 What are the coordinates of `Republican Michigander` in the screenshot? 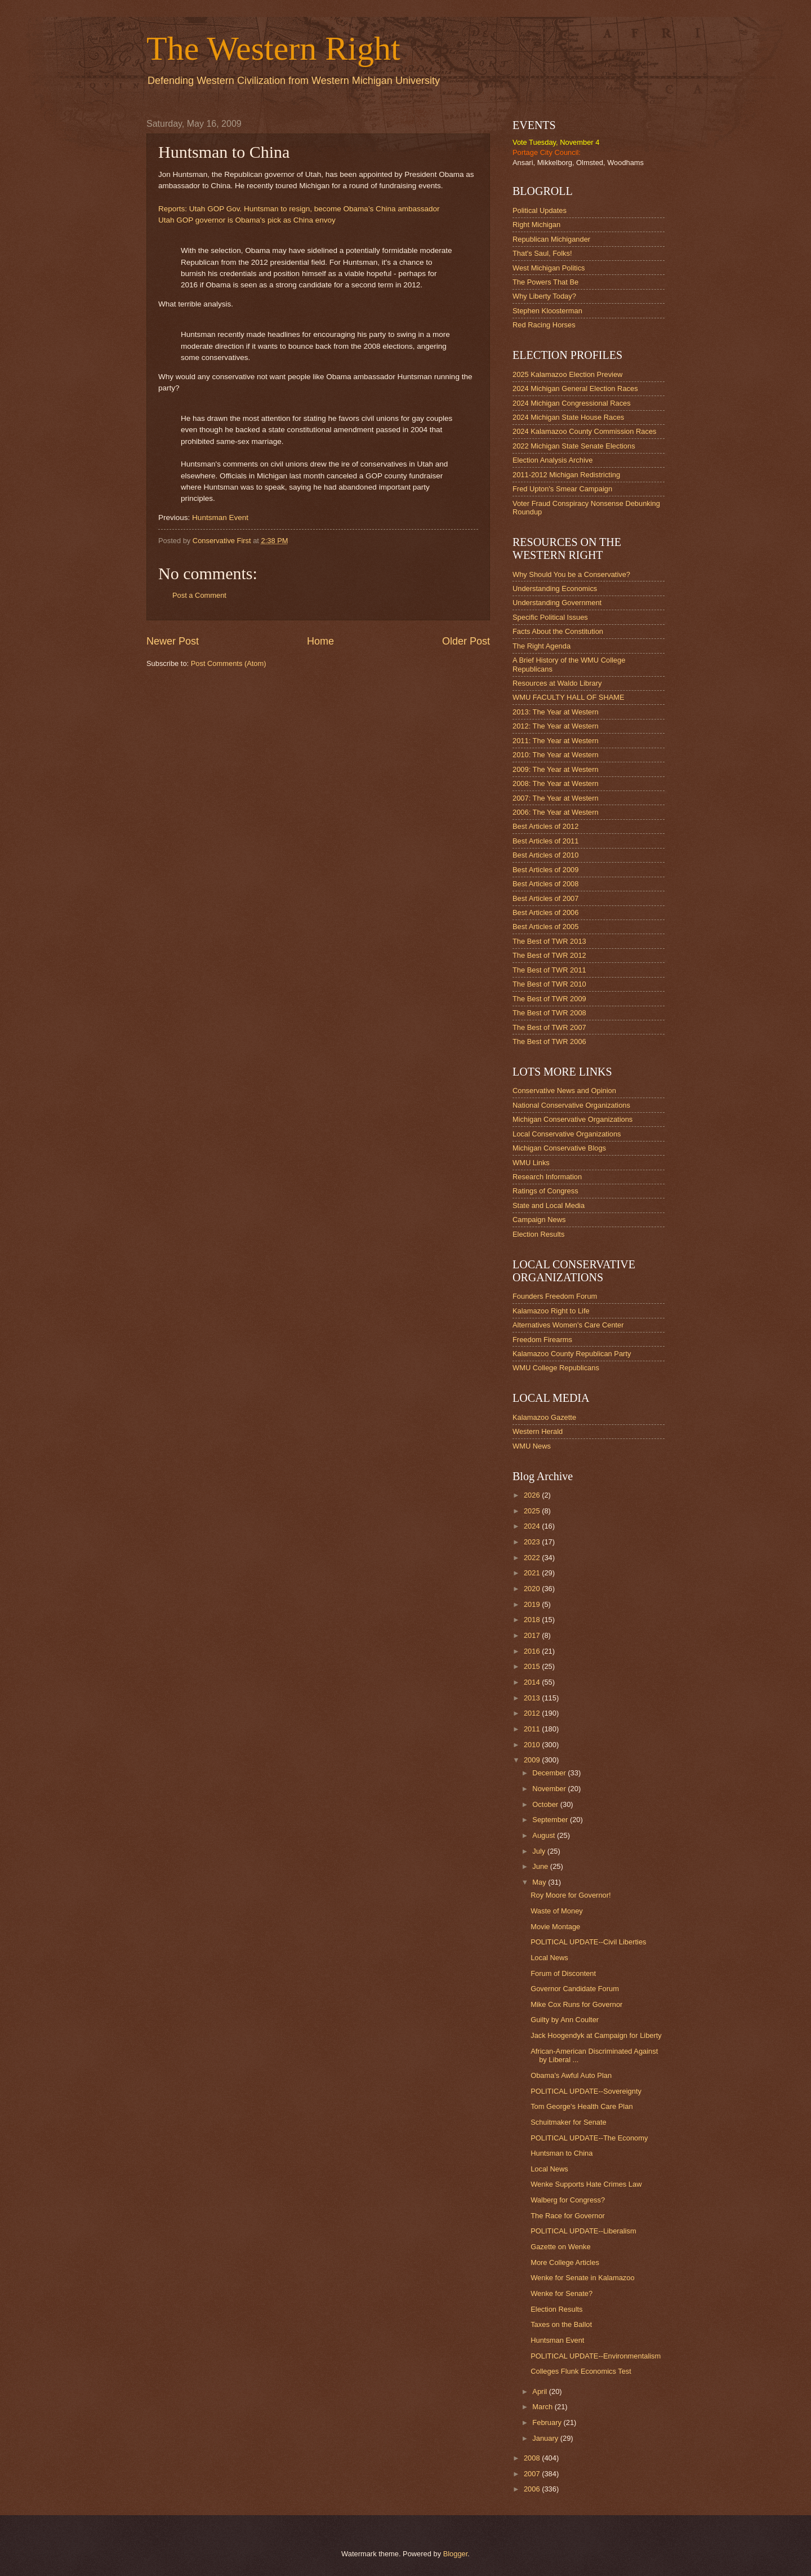 It's located at (551, 239).